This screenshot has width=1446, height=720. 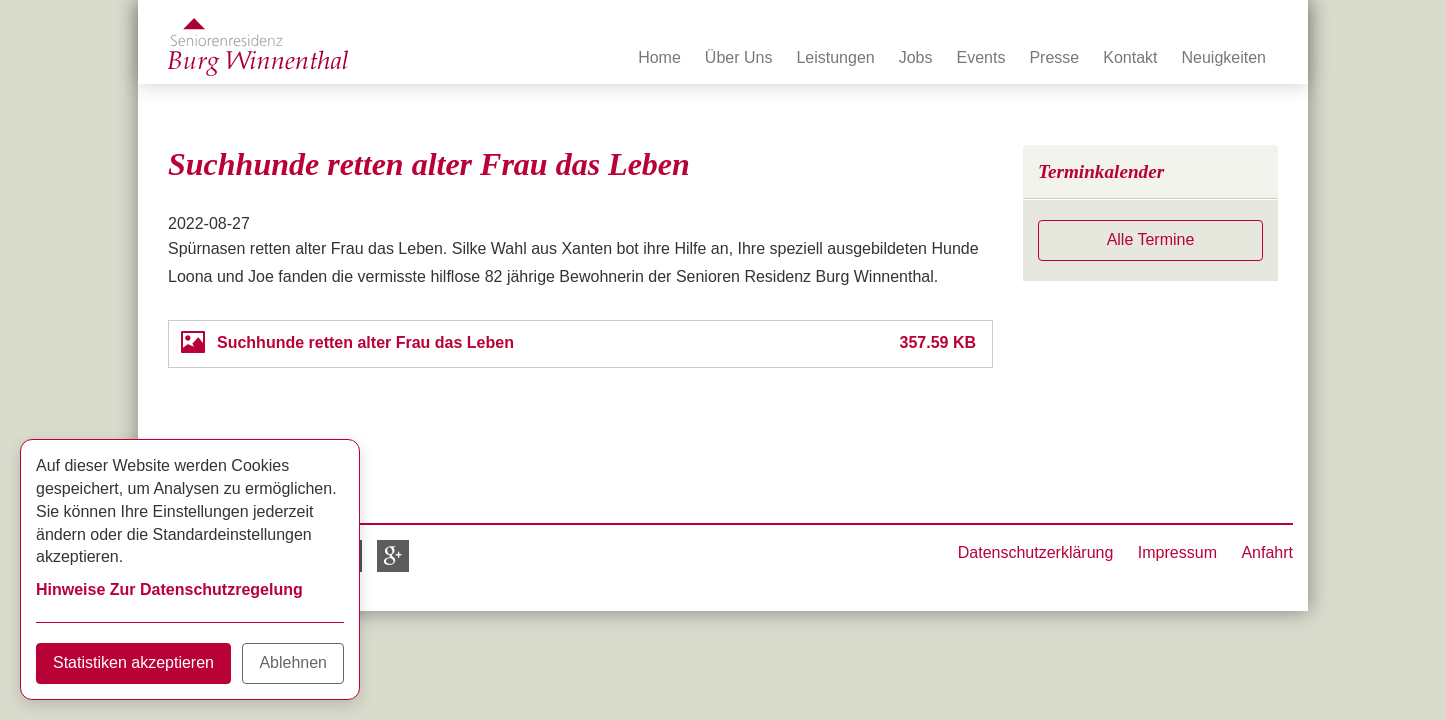 What do you see at coordinates (981, 57) in the screenshot?
I see `Events` at bounding box center [981, 57].